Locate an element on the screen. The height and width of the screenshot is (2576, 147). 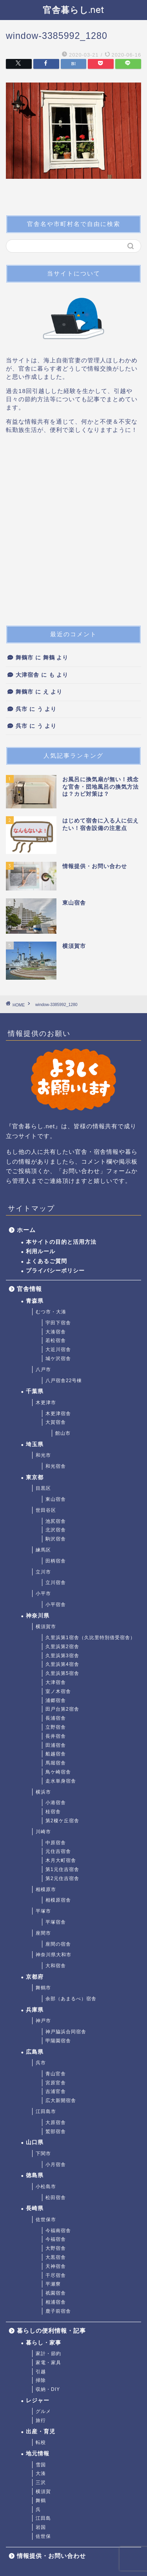
山口県 is located at coordinates (35, 2142).